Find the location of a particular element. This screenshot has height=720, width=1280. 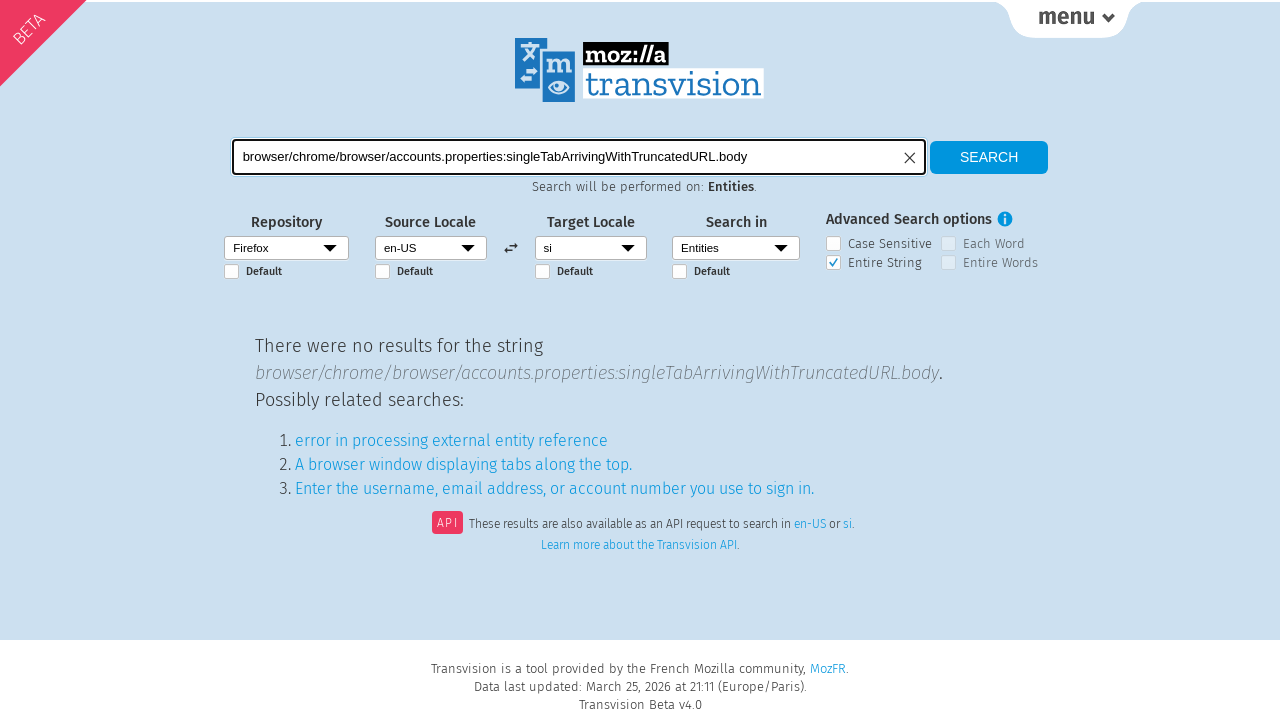

Advanced Search options is located at coordinates (909, 219).